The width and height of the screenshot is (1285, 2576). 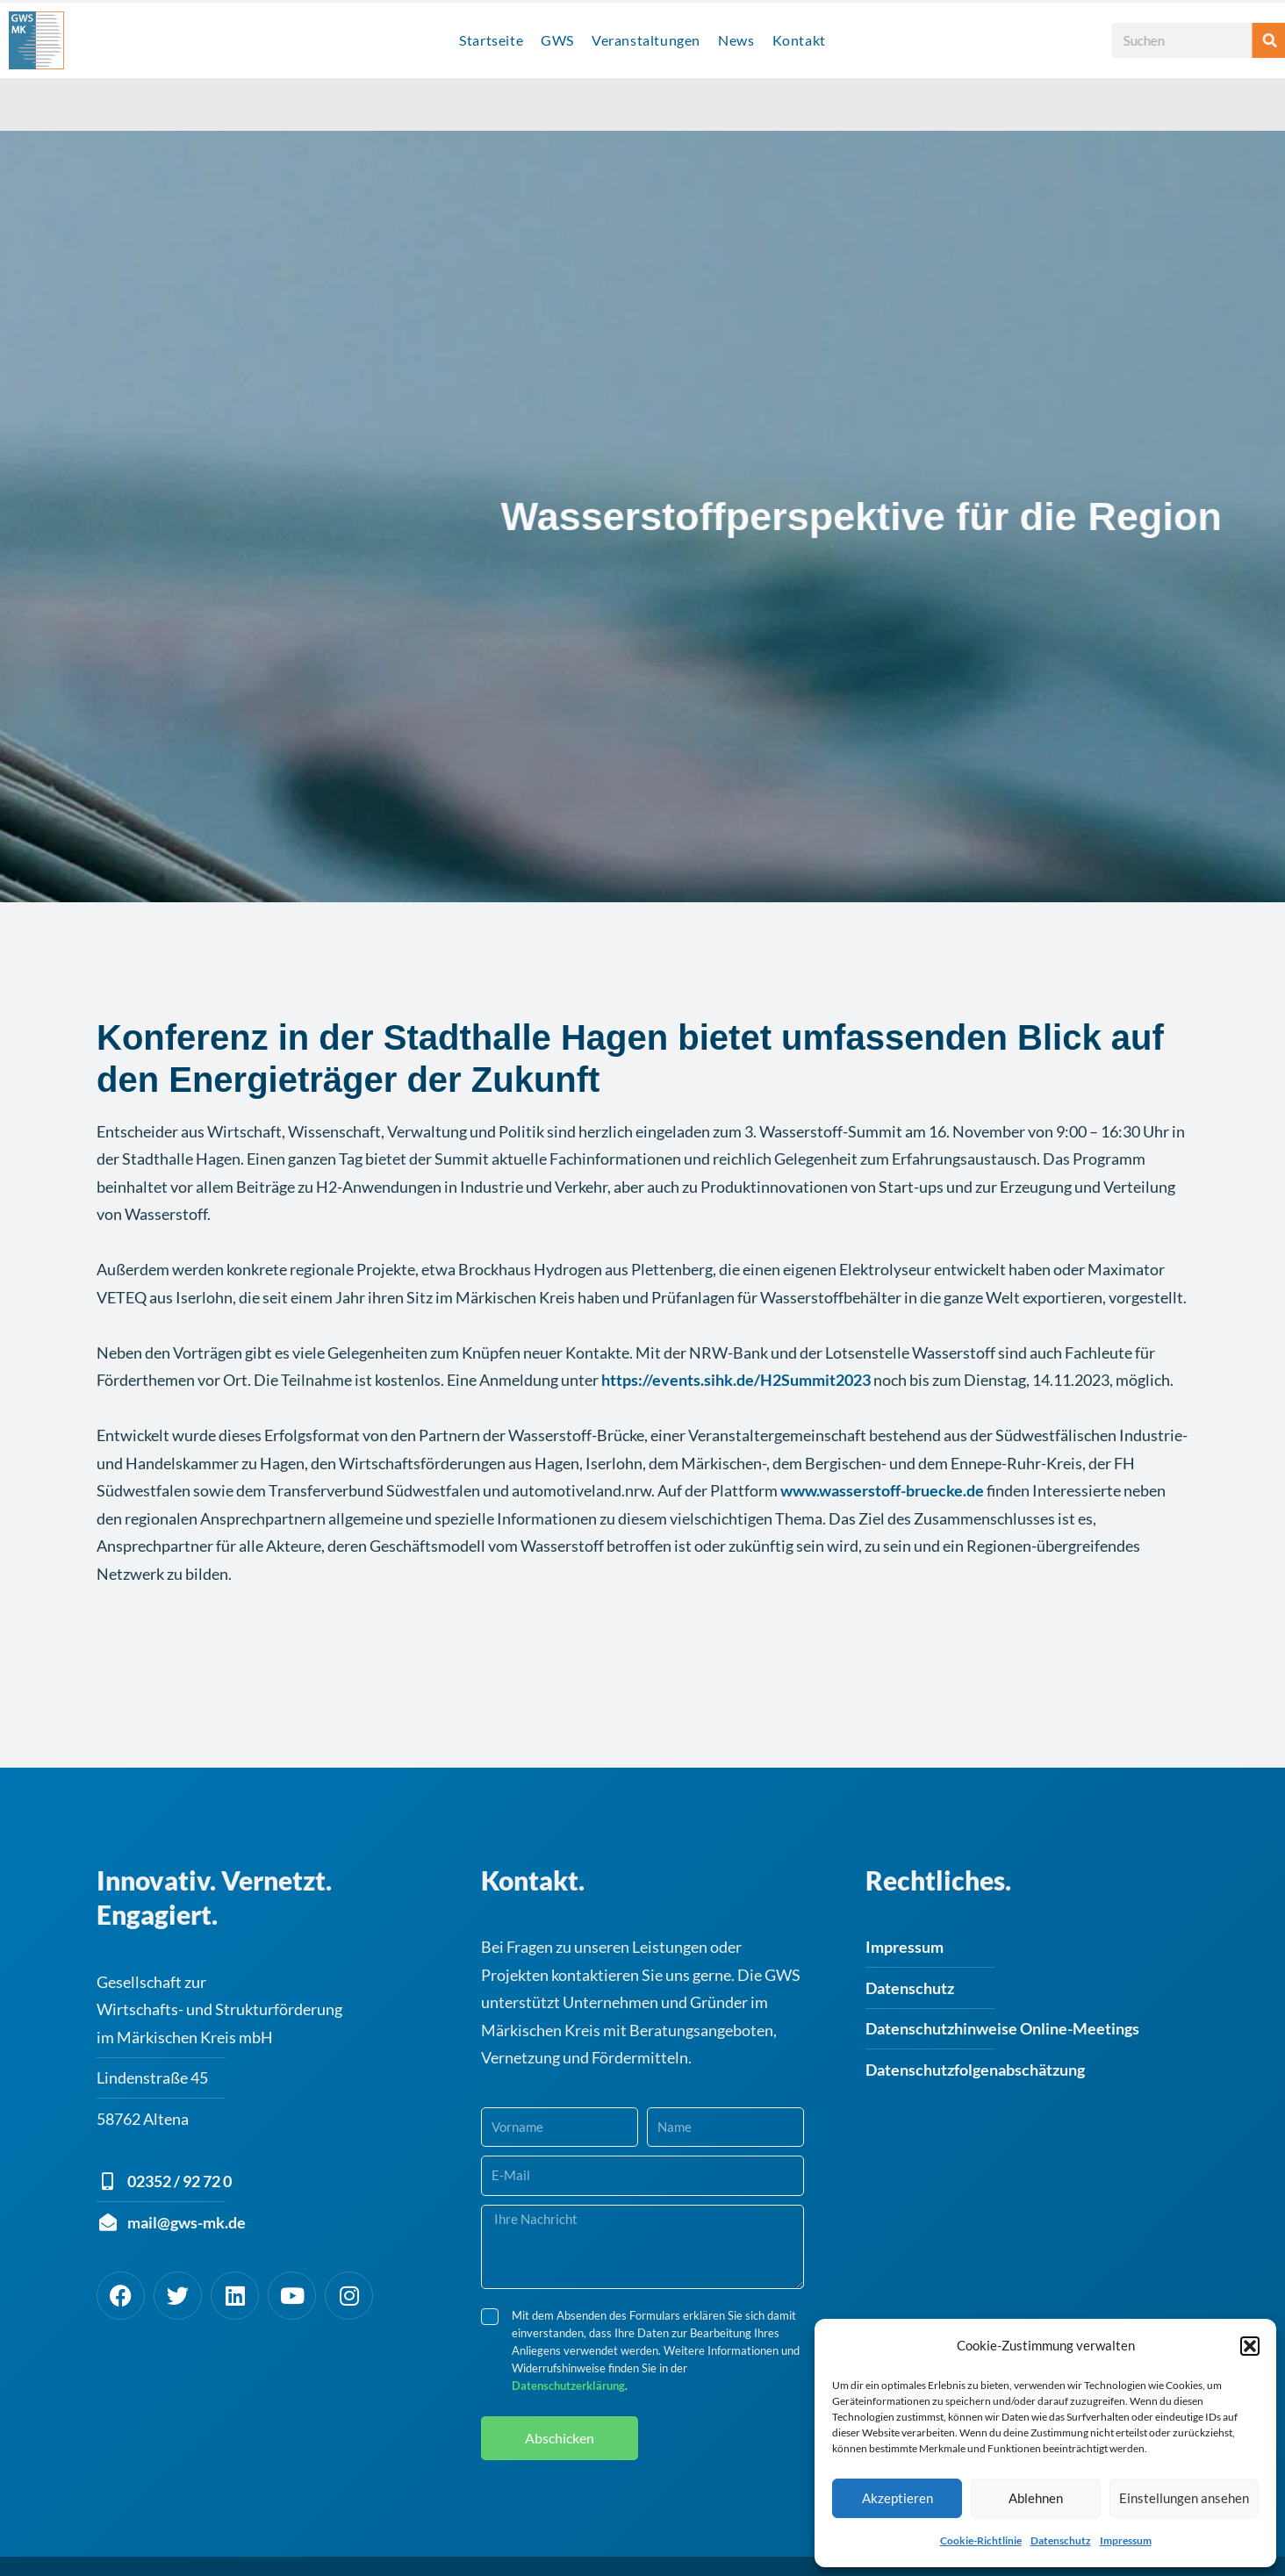 I want to click on Datenschutzerklärung, so click(x=568, y=2366).